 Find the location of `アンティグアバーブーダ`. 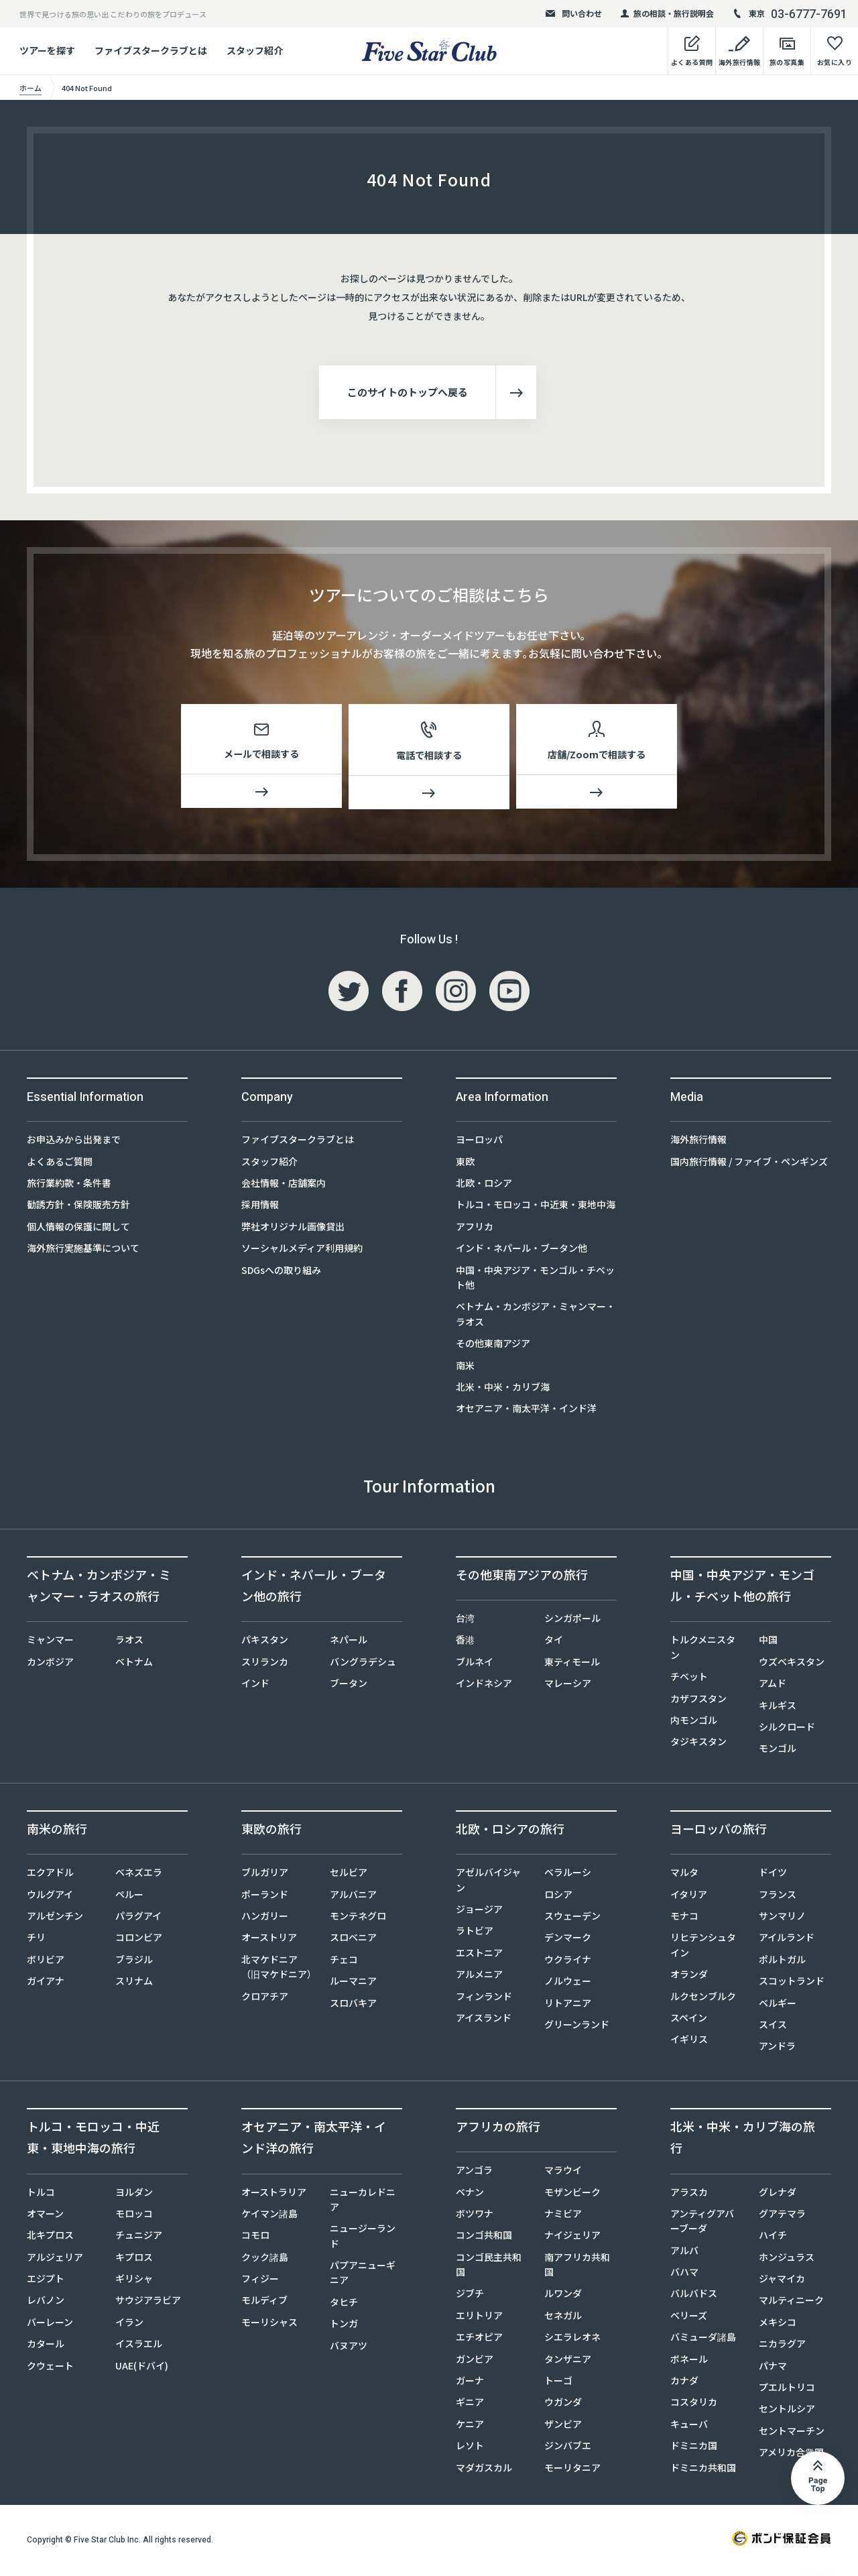

アンティグアバーブーダ is located at coordinates (702, 2223).